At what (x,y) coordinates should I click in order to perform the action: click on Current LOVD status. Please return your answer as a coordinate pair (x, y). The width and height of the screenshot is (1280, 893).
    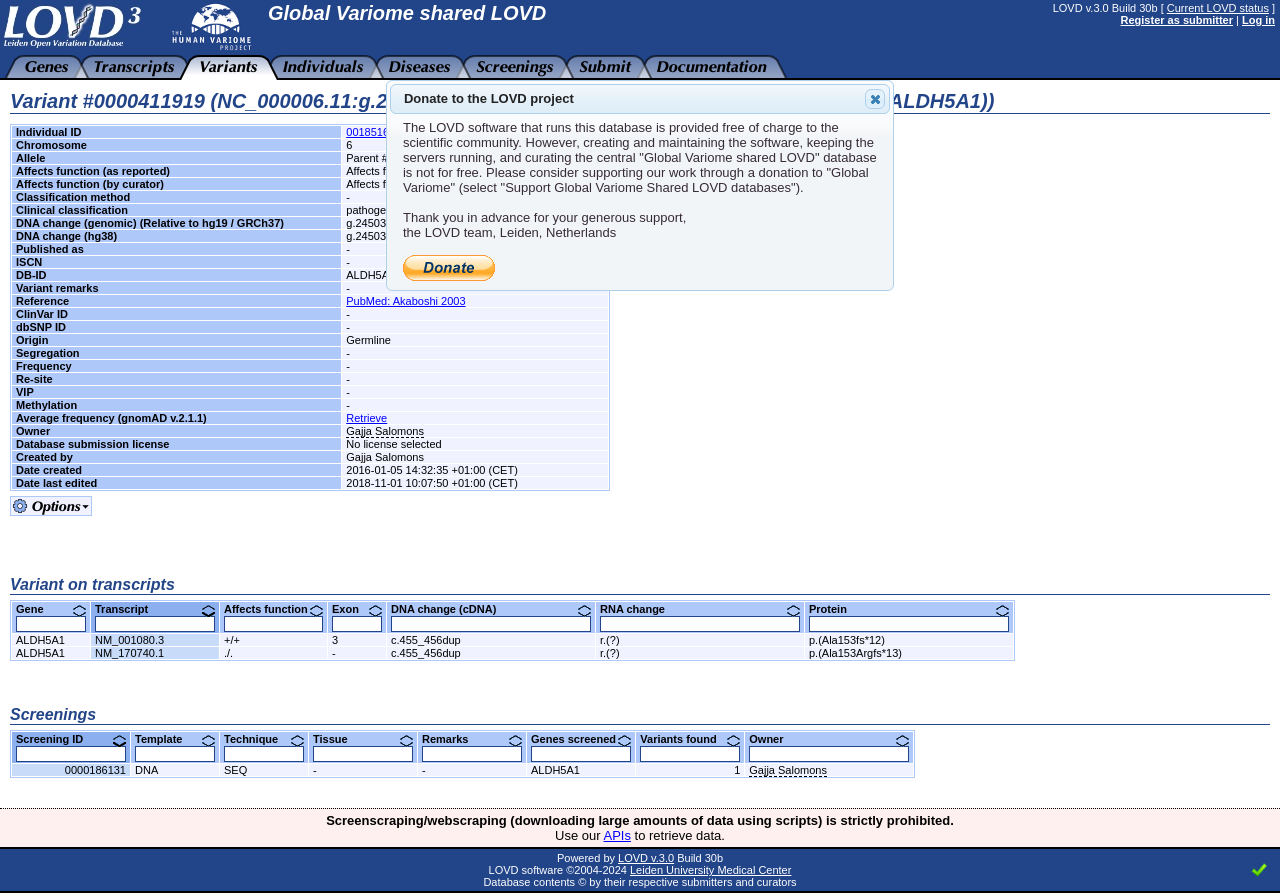
    Looking at the image, I should click on (1218, 8).